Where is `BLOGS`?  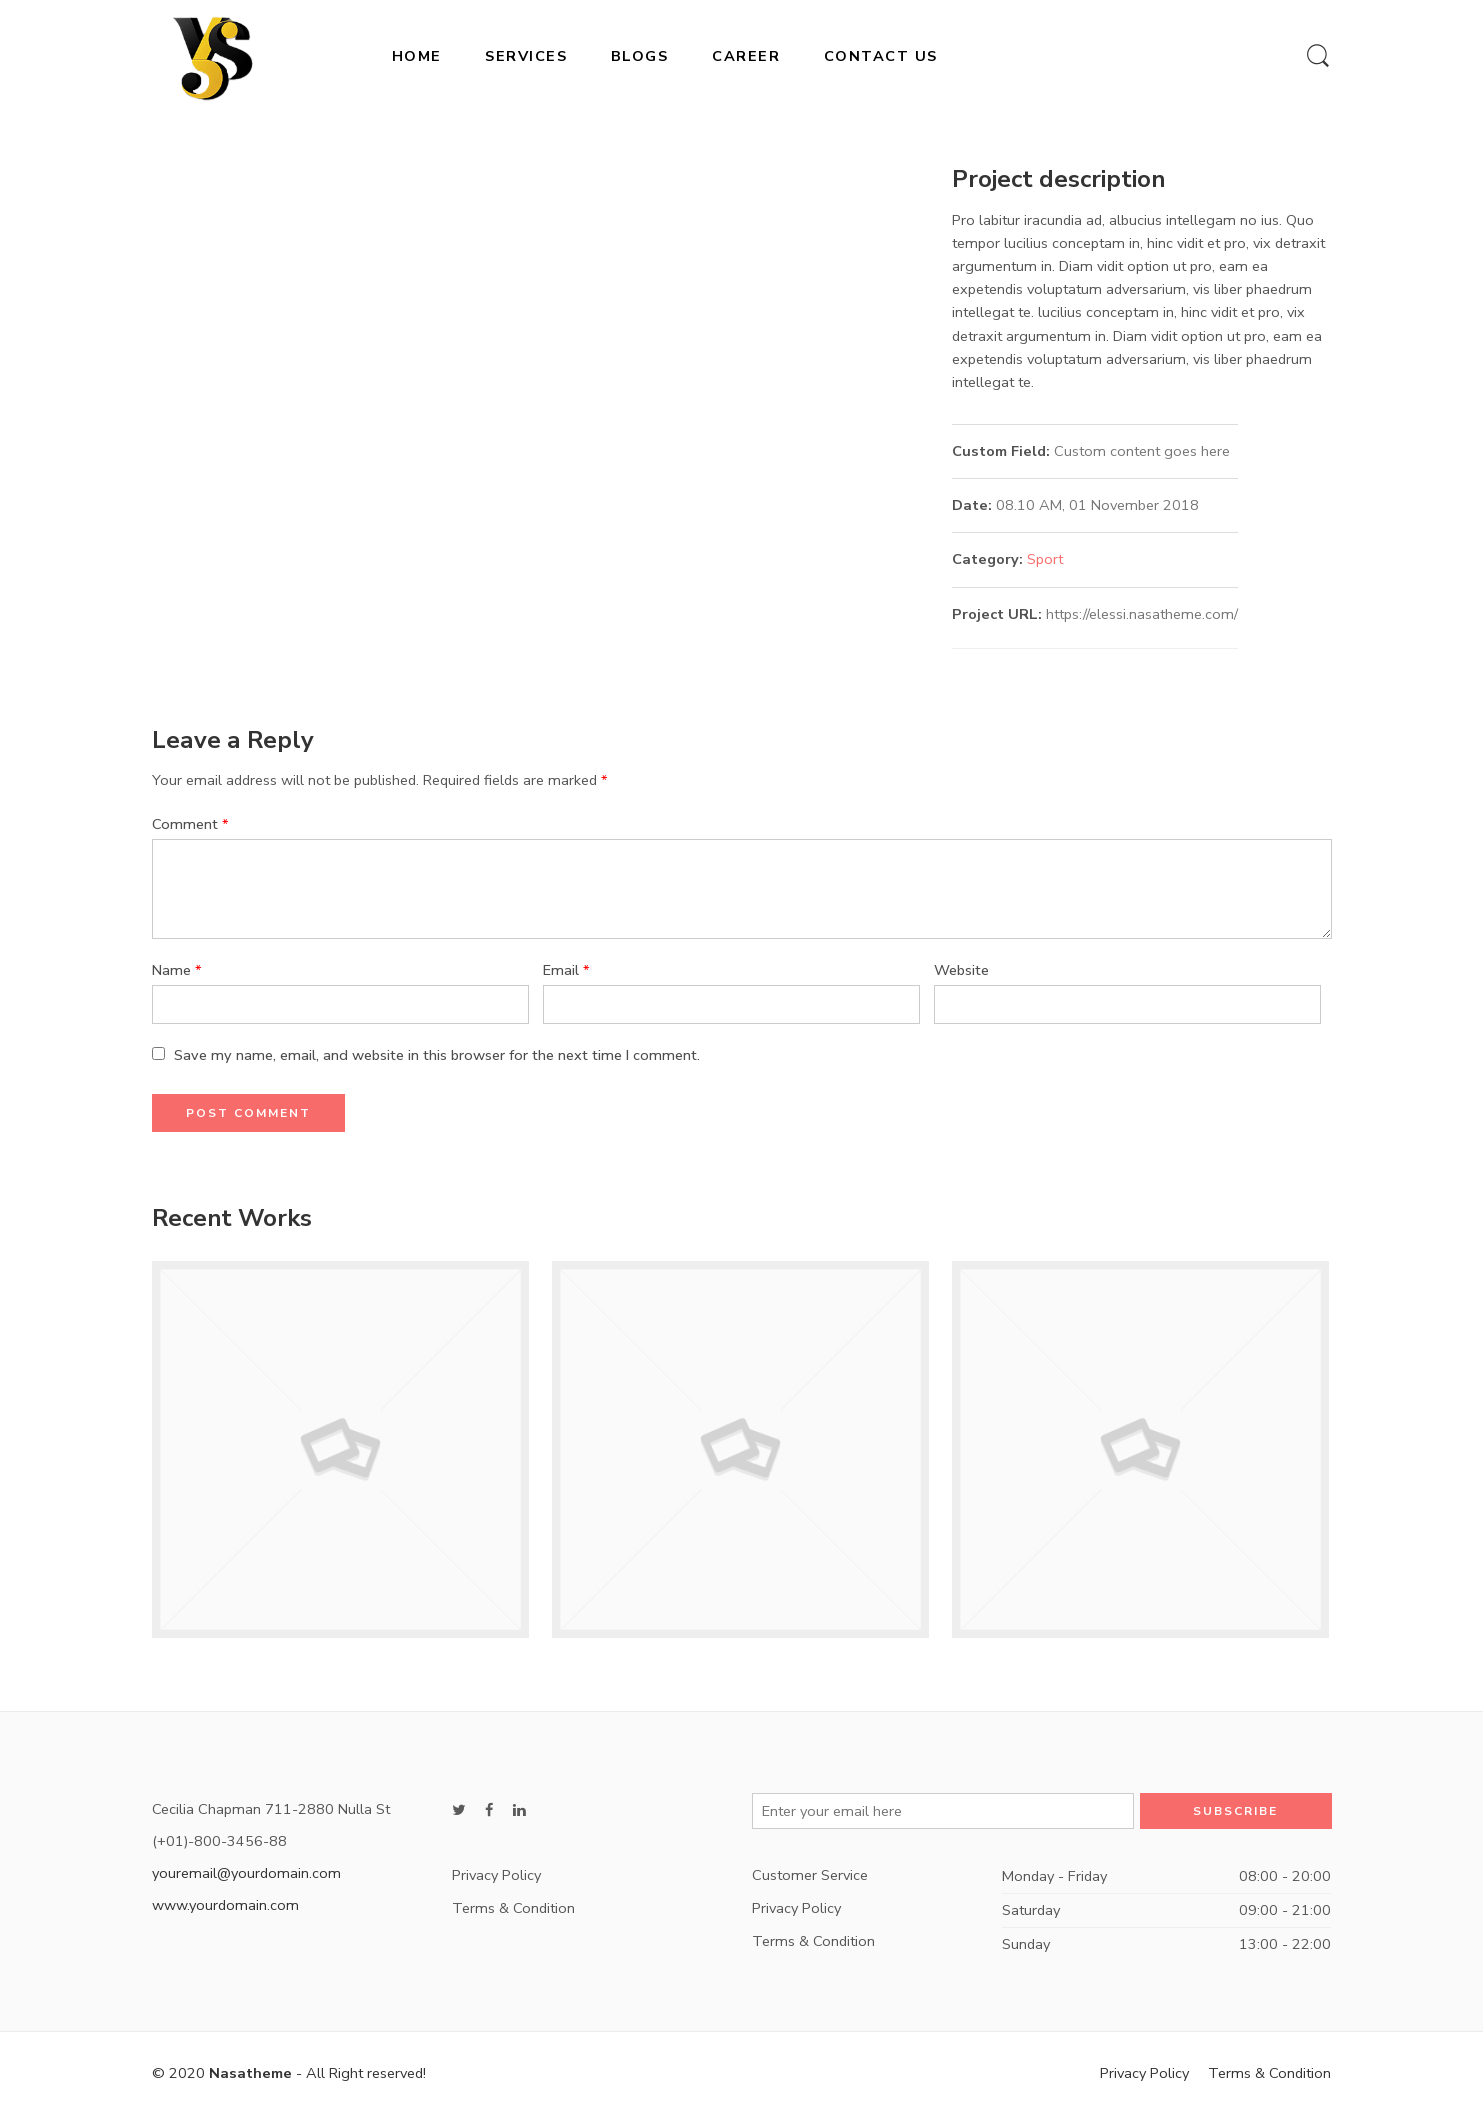 BLOGS is located at coordinates (639, 56).